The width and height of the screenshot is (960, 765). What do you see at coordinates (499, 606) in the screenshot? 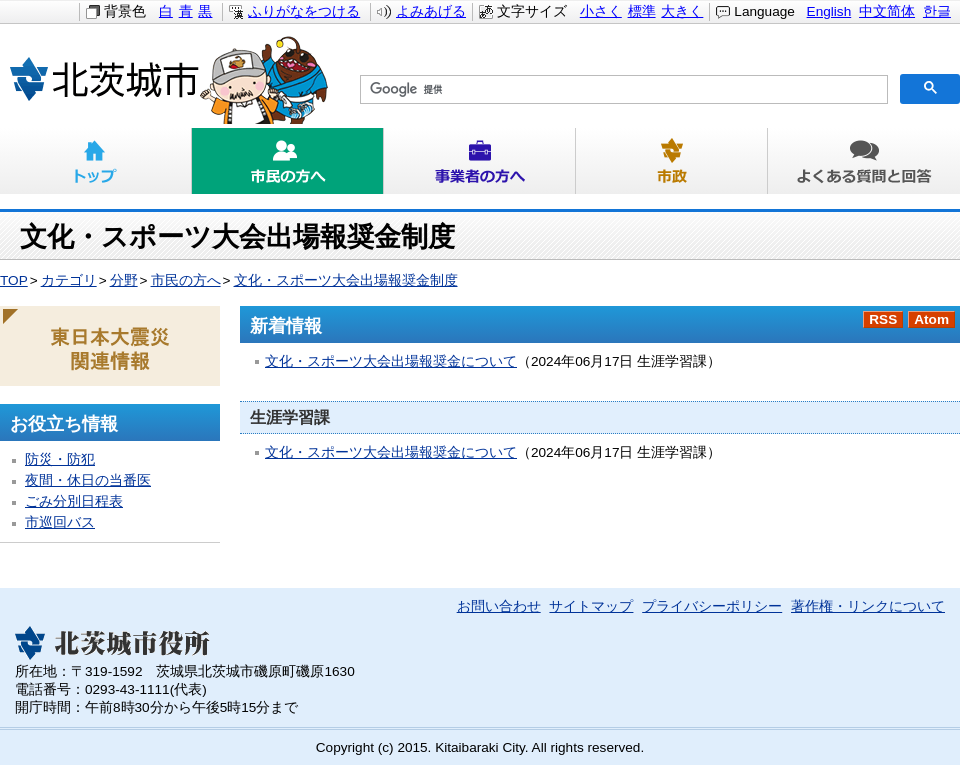
I see `お問い合わせ` at bounding box center [499, 606].